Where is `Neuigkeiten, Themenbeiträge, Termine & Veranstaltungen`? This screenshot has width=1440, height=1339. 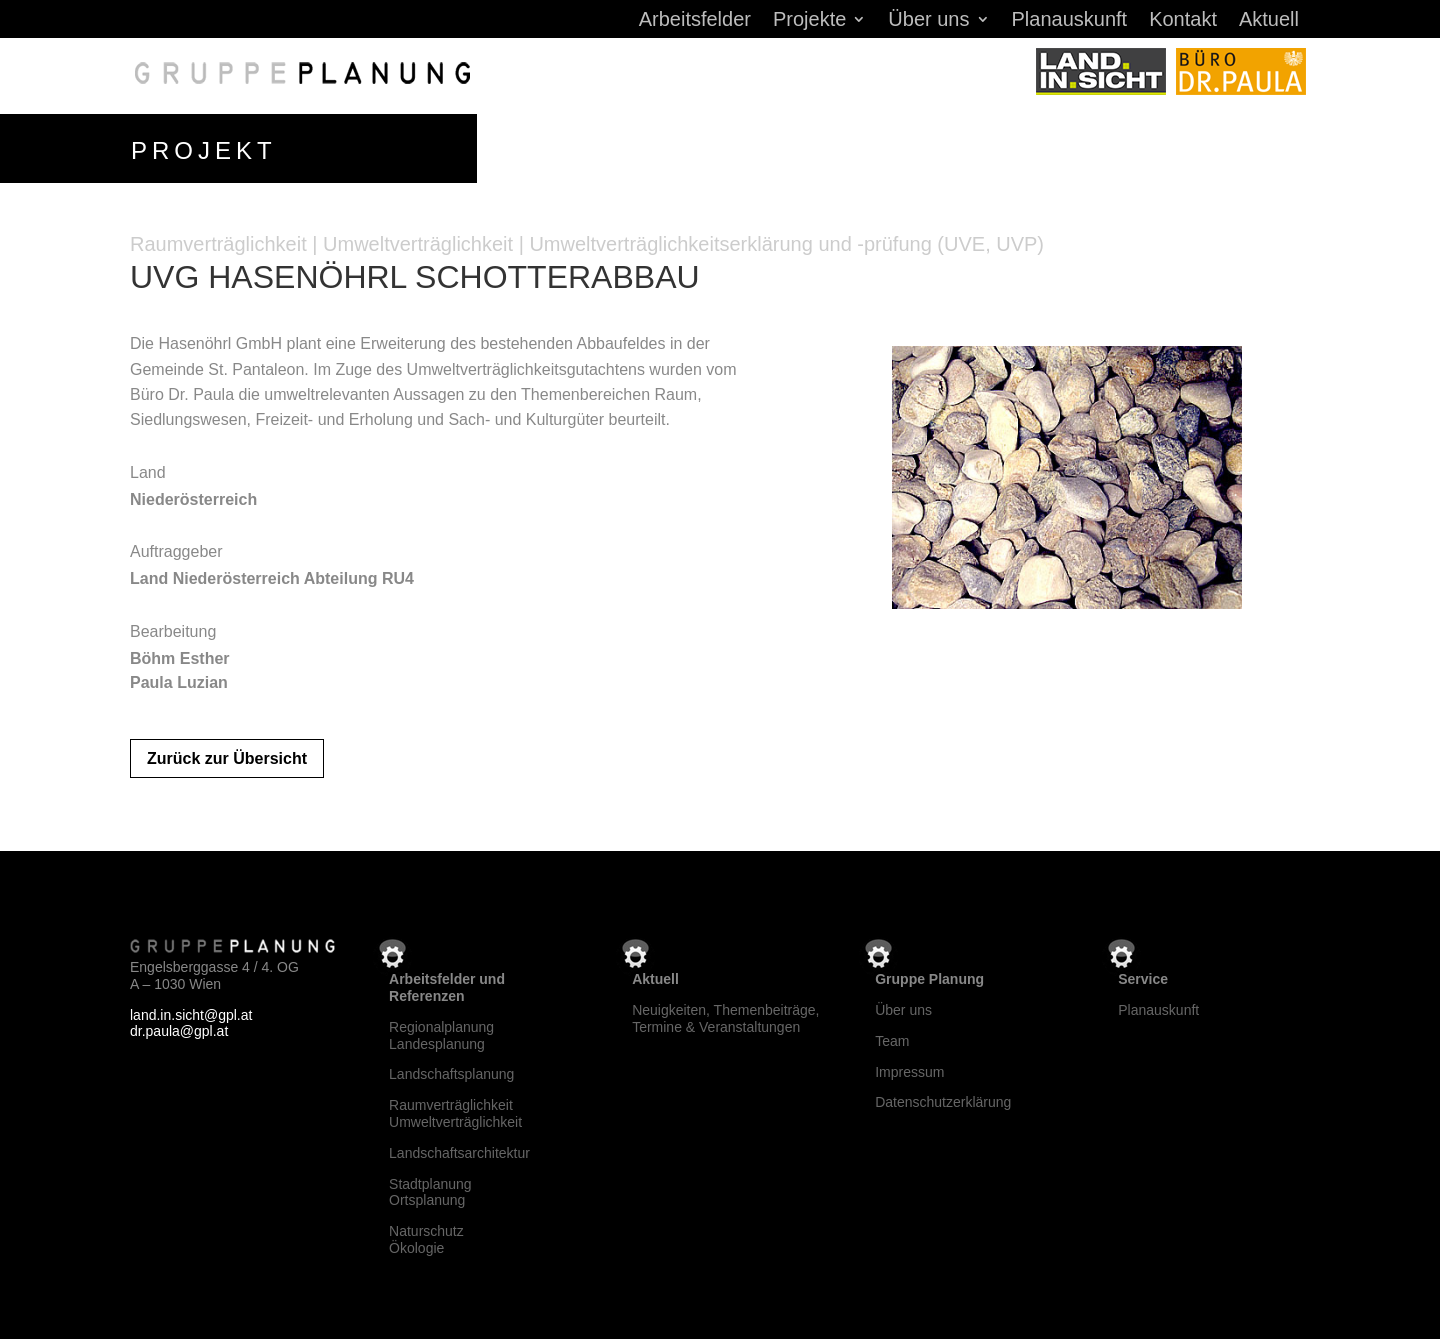
Neuigkeiten, Themenbeiträge, Termine & Veranstaltungen is located at coordinates (725, 1014).